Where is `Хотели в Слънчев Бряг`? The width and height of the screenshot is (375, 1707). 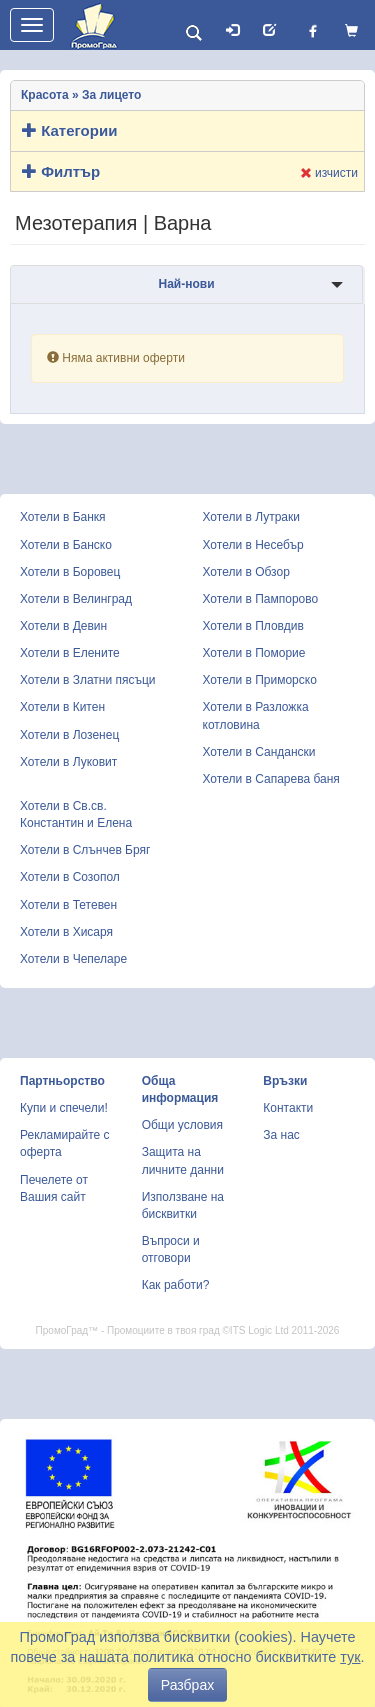
Хотели в Слънчев Бряг is located at coordinates (85, 850).